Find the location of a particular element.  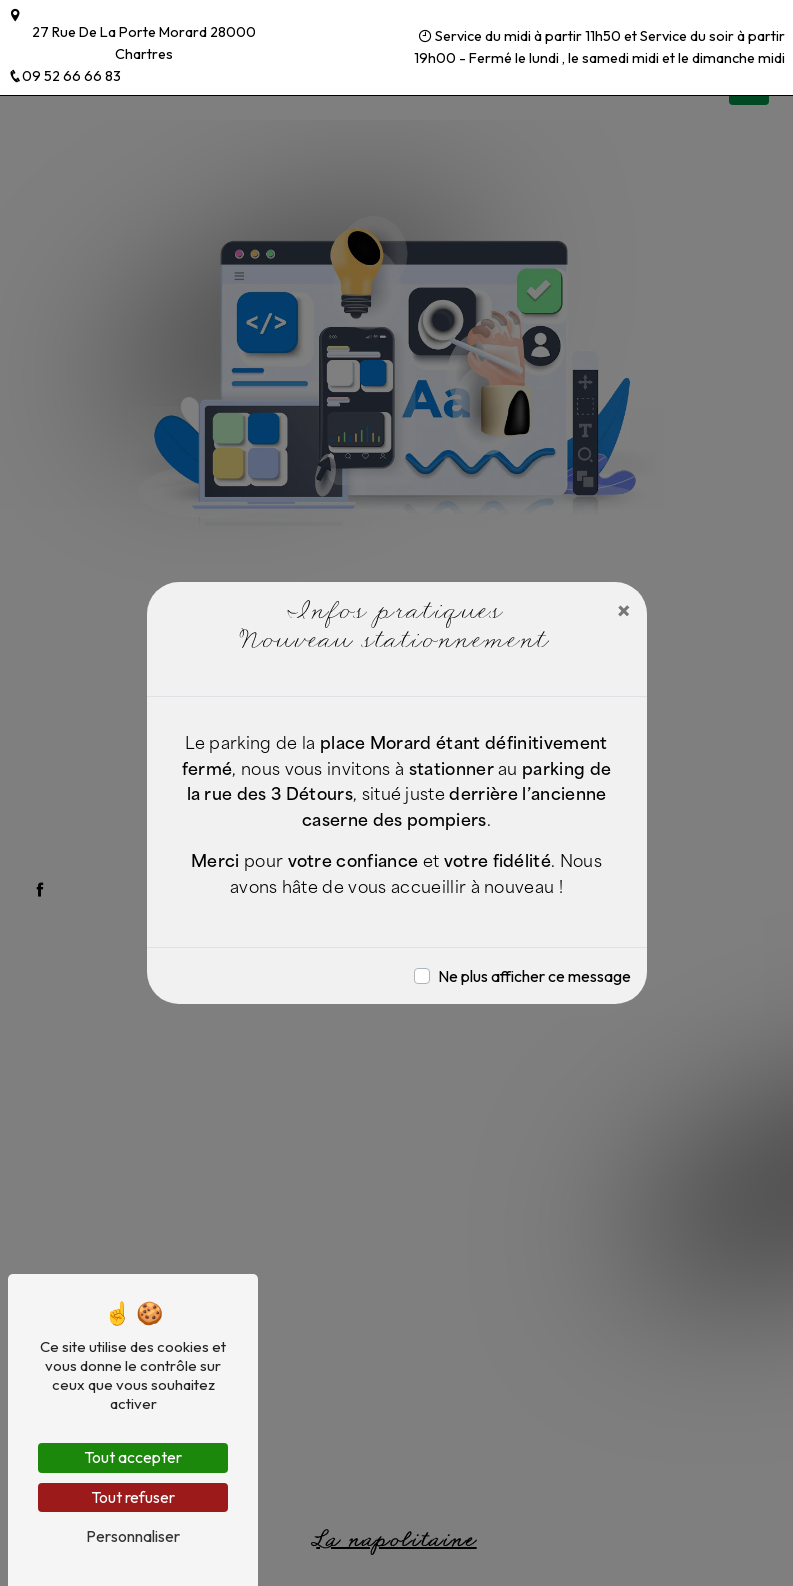

Tout refuser is located at coordinates (133, 1497).